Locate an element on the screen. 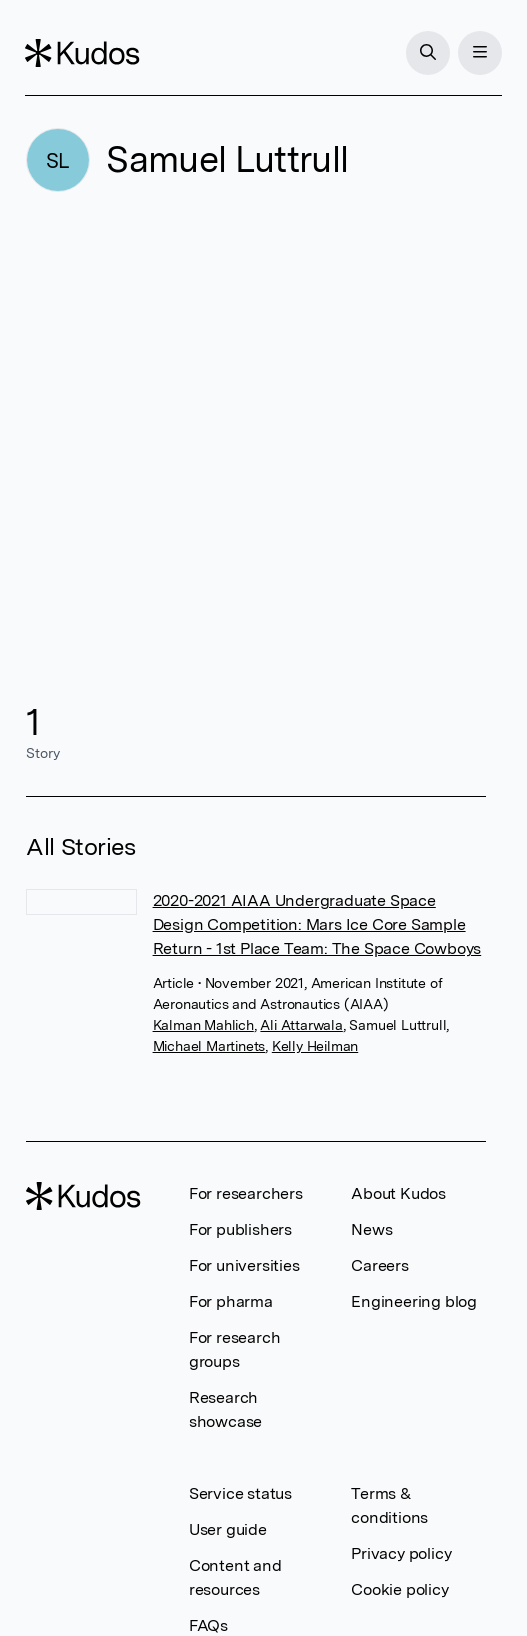 This screenshot has width=527, height=1636. Ali Attarwala is located at coordinates (301, 1025).